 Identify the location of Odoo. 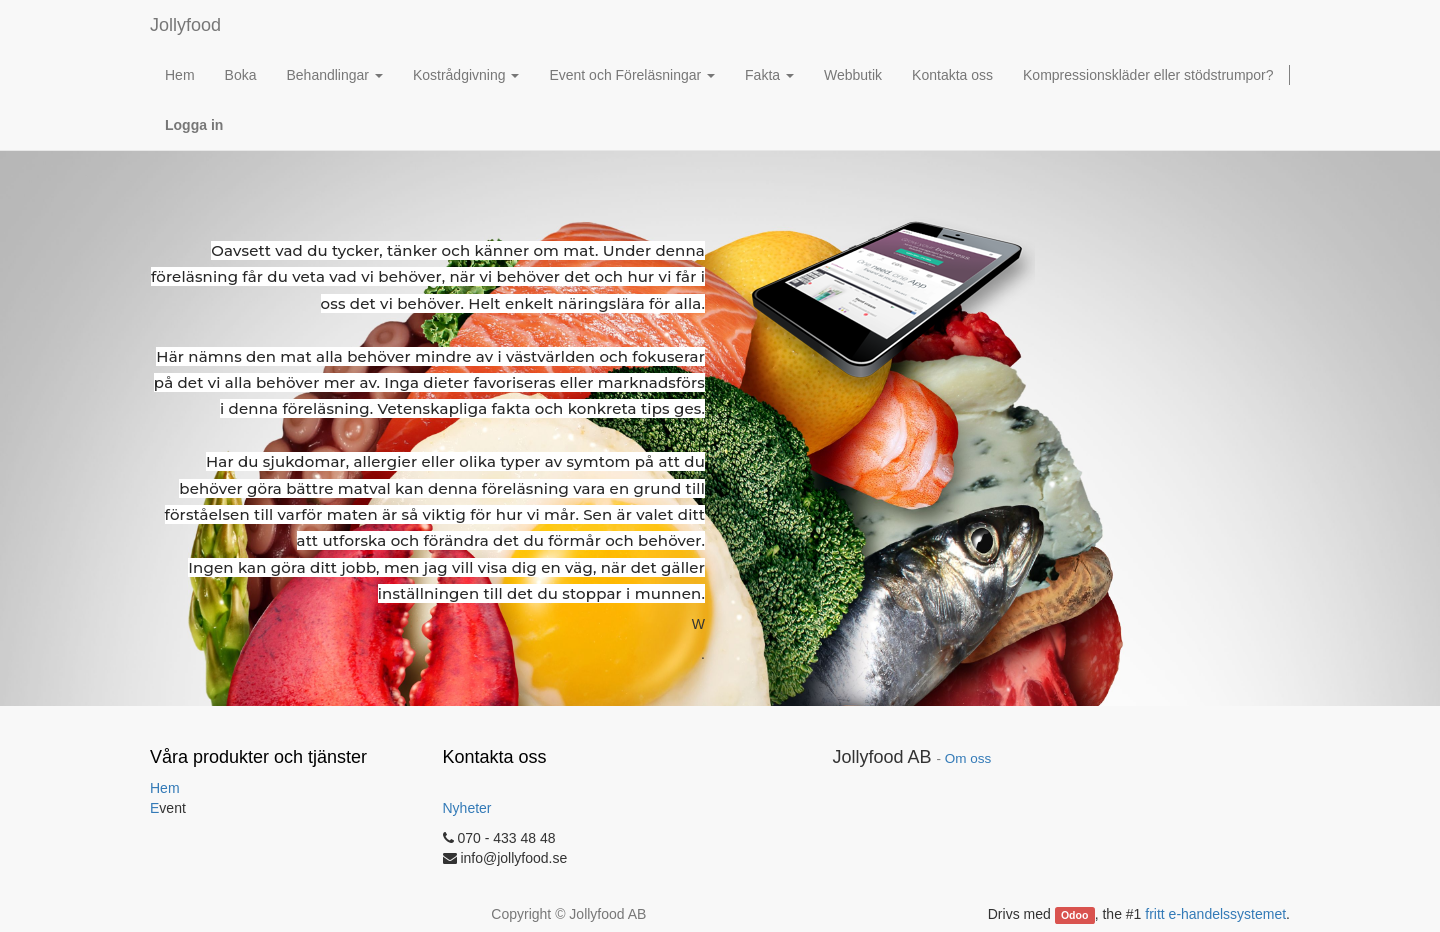
(1074, 915).